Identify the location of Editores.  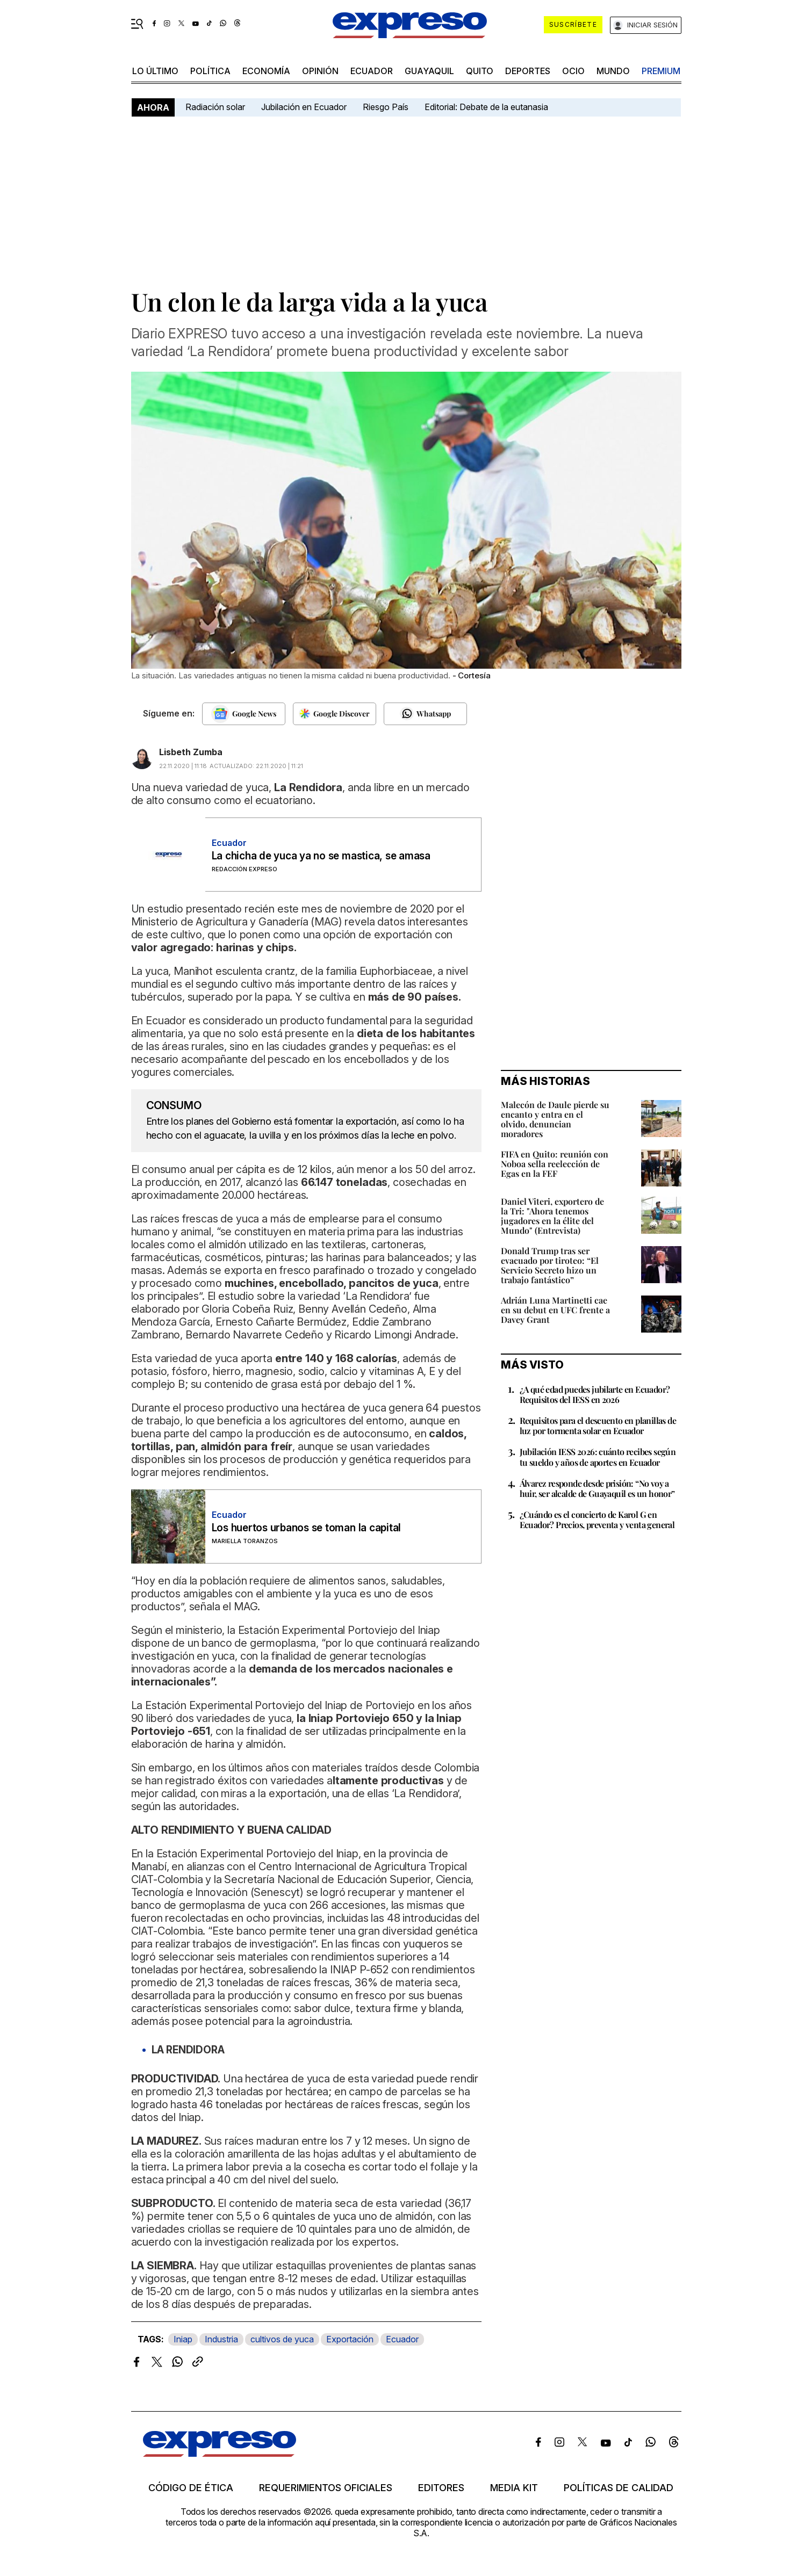
(441, 2488).